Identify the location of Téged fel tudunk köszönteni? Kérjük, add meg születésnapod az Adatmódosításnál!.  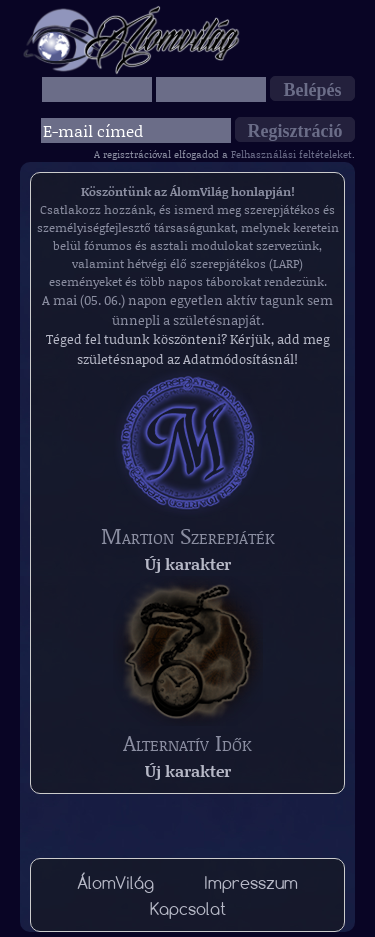
(188, 349).